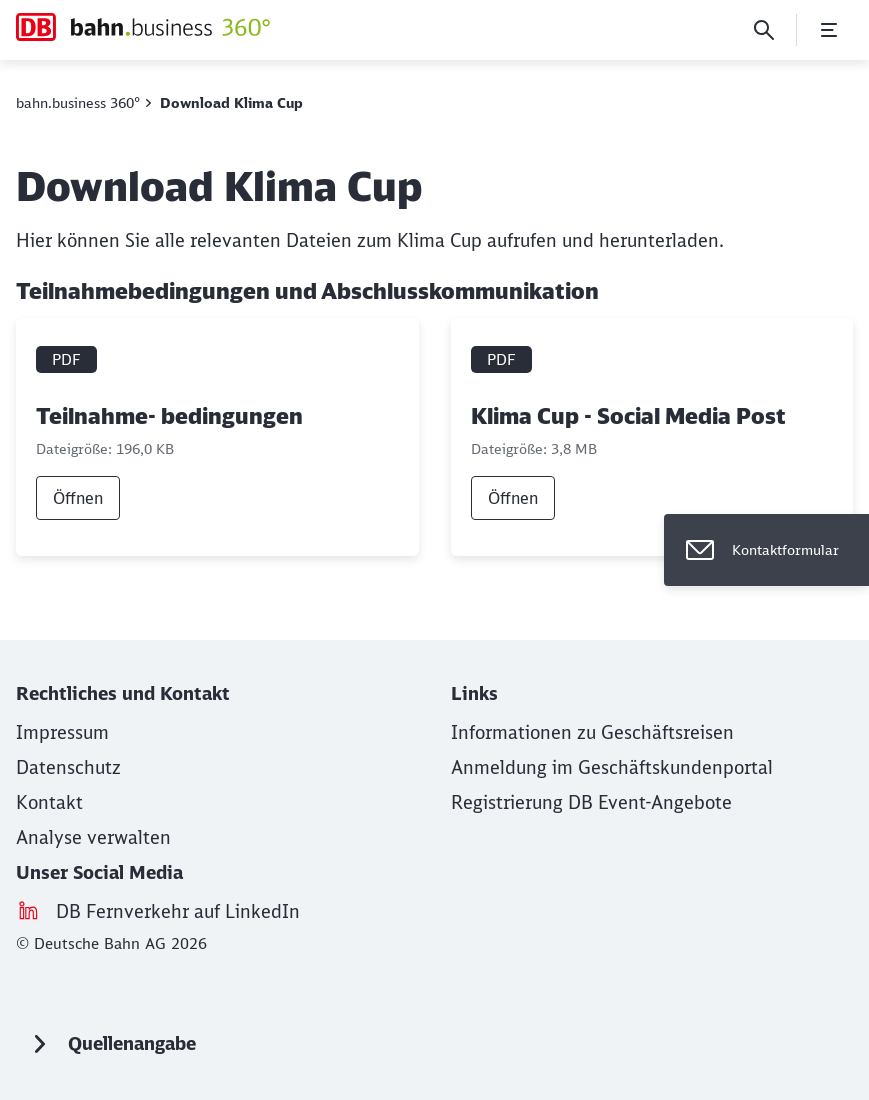 Image resolution: width=869 pixels, height=1100 pixels. I want to click on [Klima Cup - Social Media Post, PDF-Datei , Dateigröße: 3,8 MB], so click(652, 437).